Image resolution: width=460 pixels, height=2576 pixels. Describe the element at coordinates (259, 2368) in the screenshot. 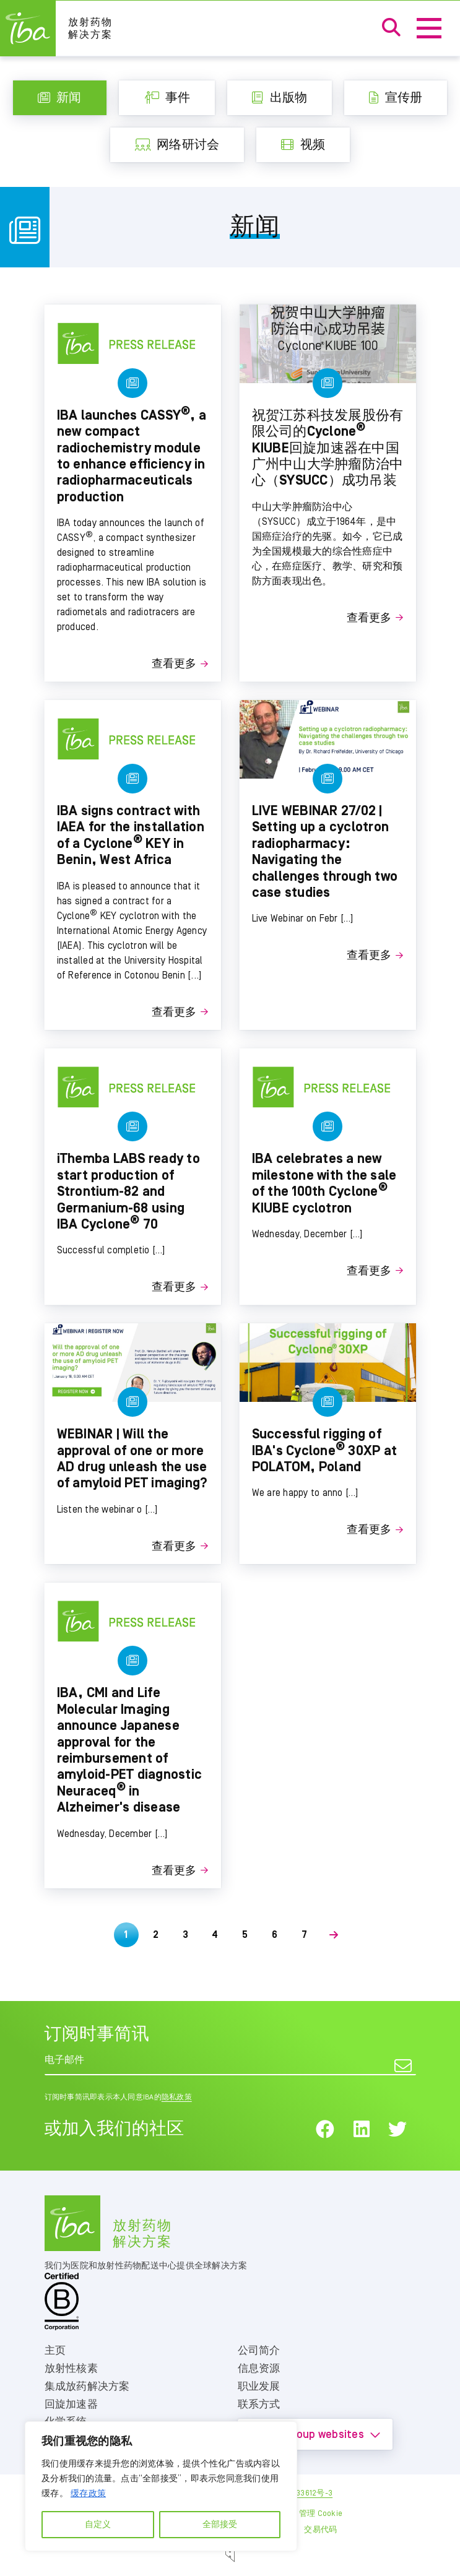

I see `信息资源` at that location.